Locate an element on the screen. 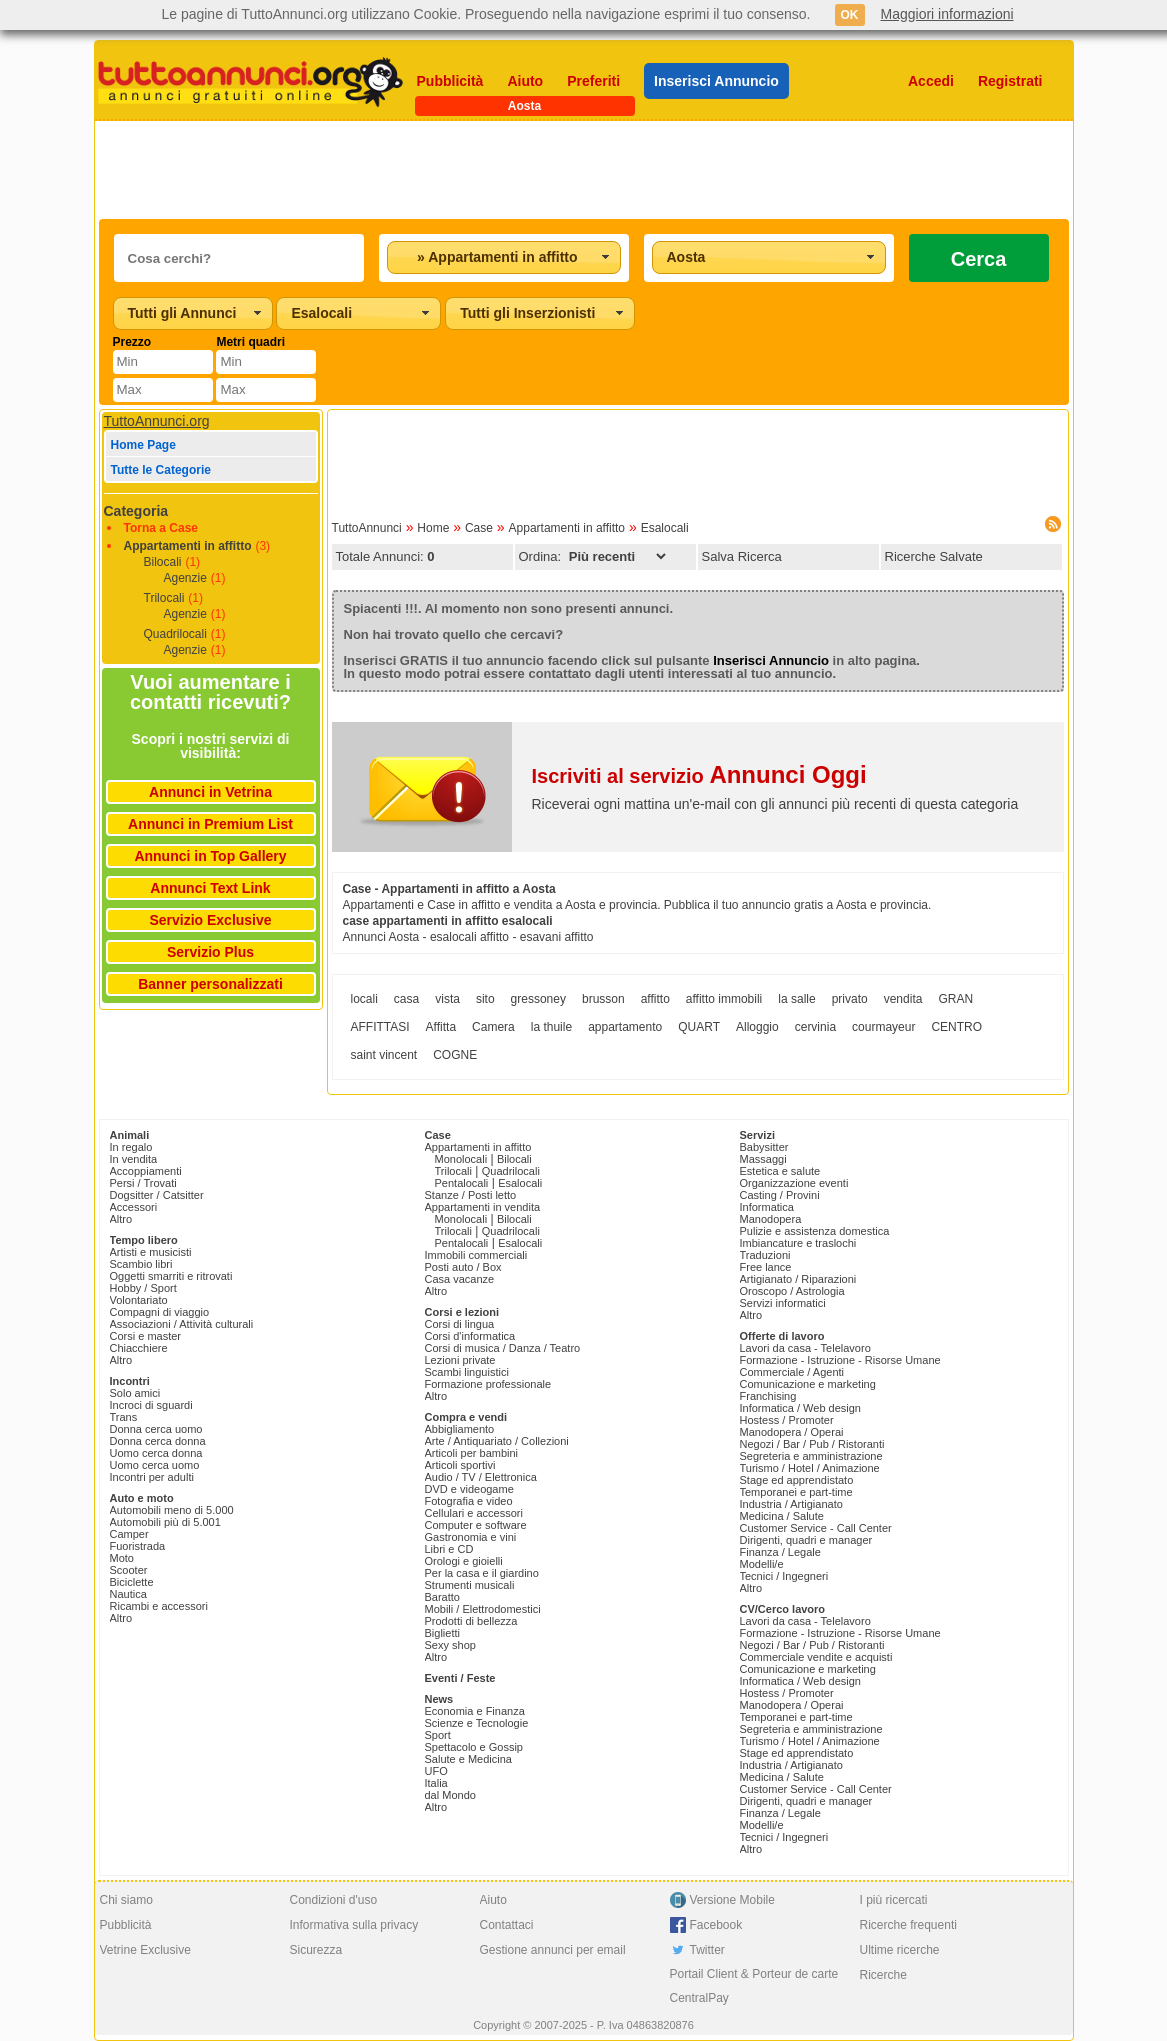  Salute e Medicina is located at coordinates (468, 1759).